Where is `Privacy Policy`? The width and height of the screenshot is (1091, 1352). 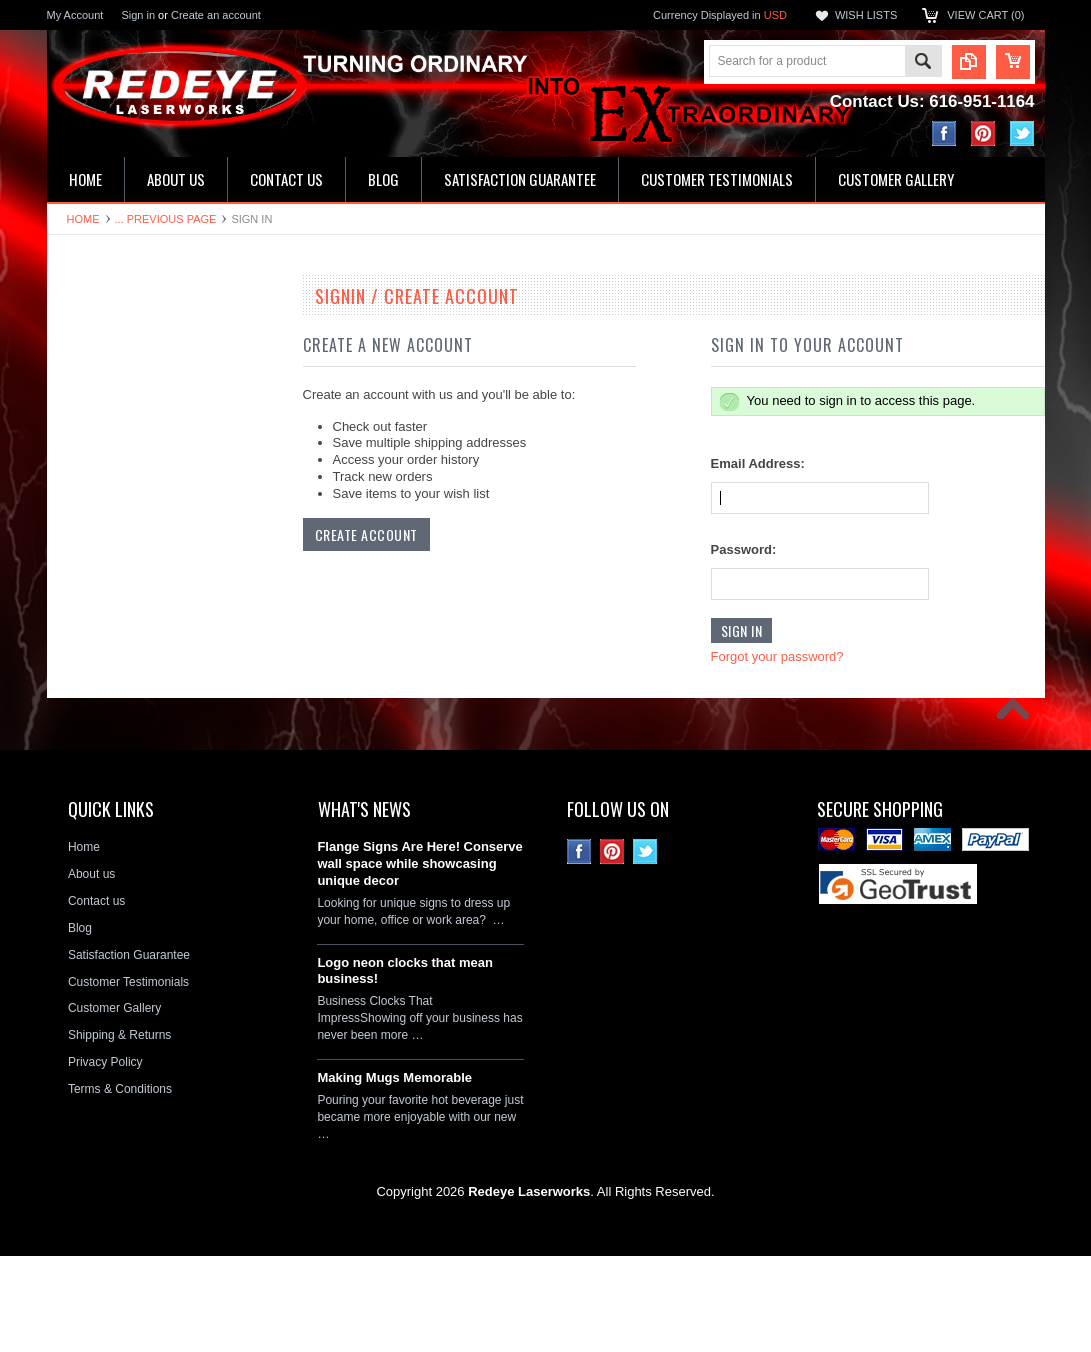
Privacy Policy is located at coordinates (105, 1158).